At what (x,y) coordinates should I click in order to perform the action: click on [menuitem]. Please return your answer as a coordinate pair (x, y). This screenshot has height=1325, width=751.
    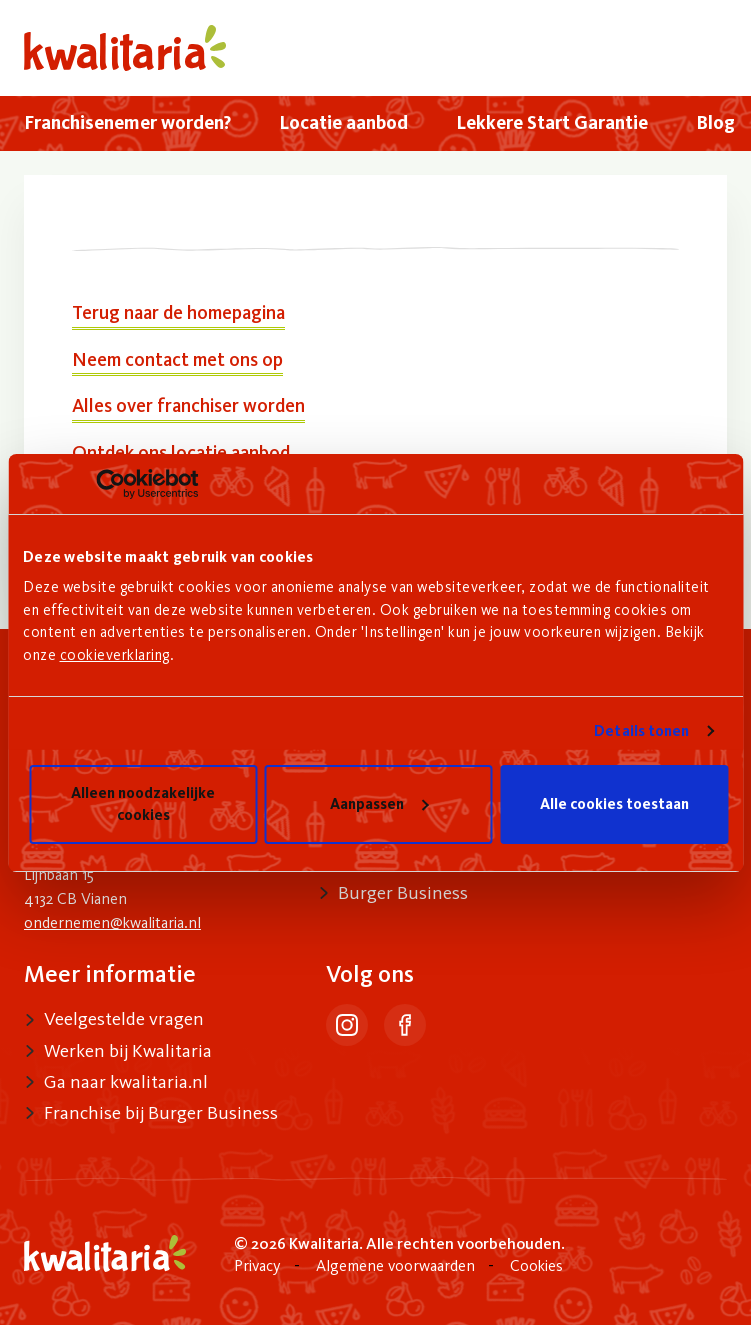
    Looking at the image, I should click on (127, 123).